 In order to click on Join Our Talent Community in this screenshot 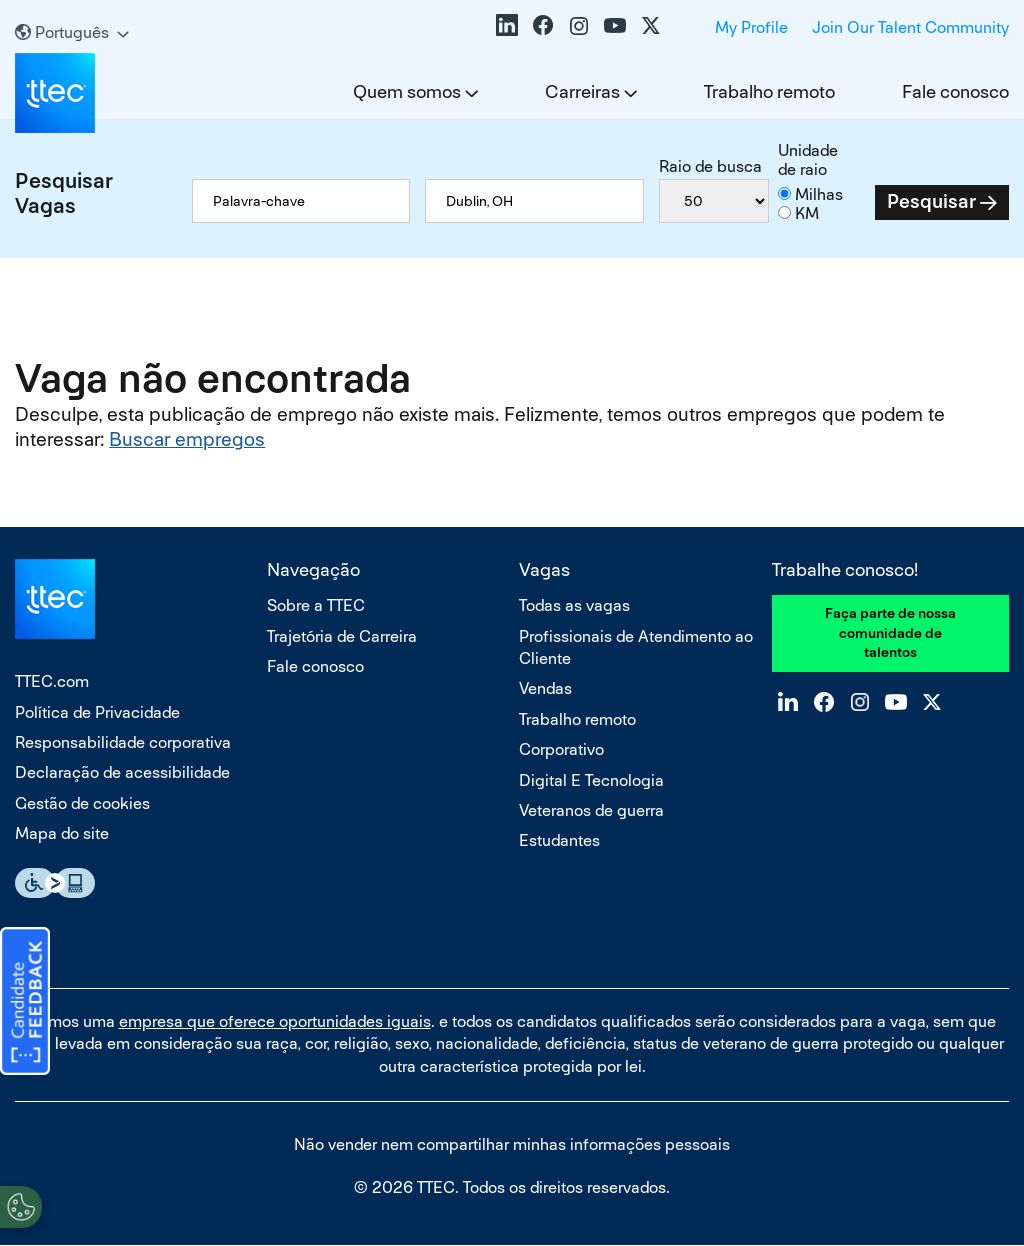, I will do `click(910, 27)`.